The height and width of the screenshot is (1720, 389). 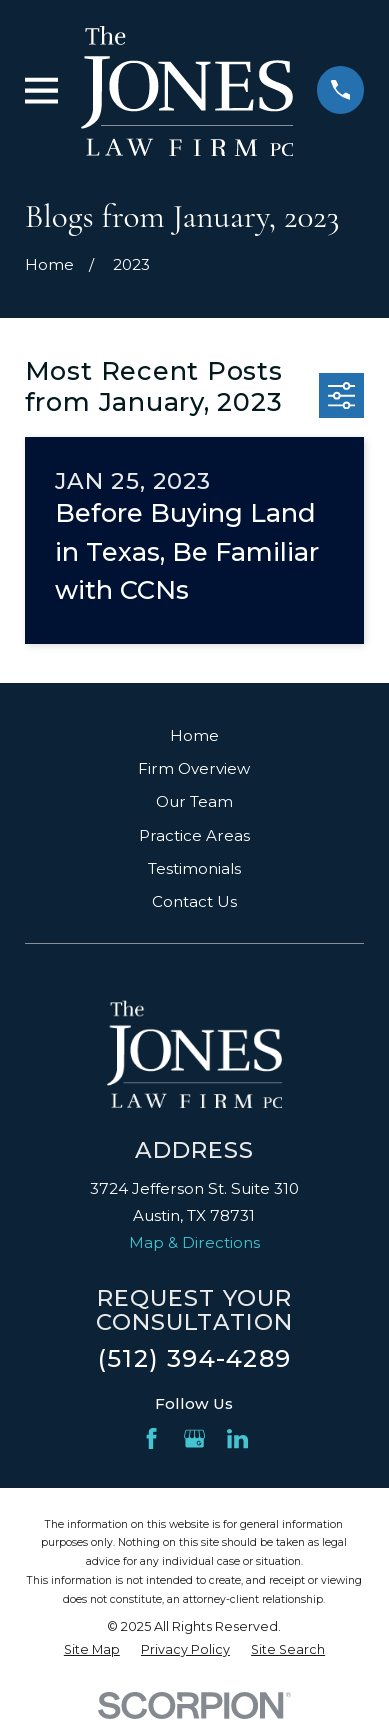 What do you see at coordinates (194, 735) in the screenshot?
I see `Home` at bounding box center [194, 735].